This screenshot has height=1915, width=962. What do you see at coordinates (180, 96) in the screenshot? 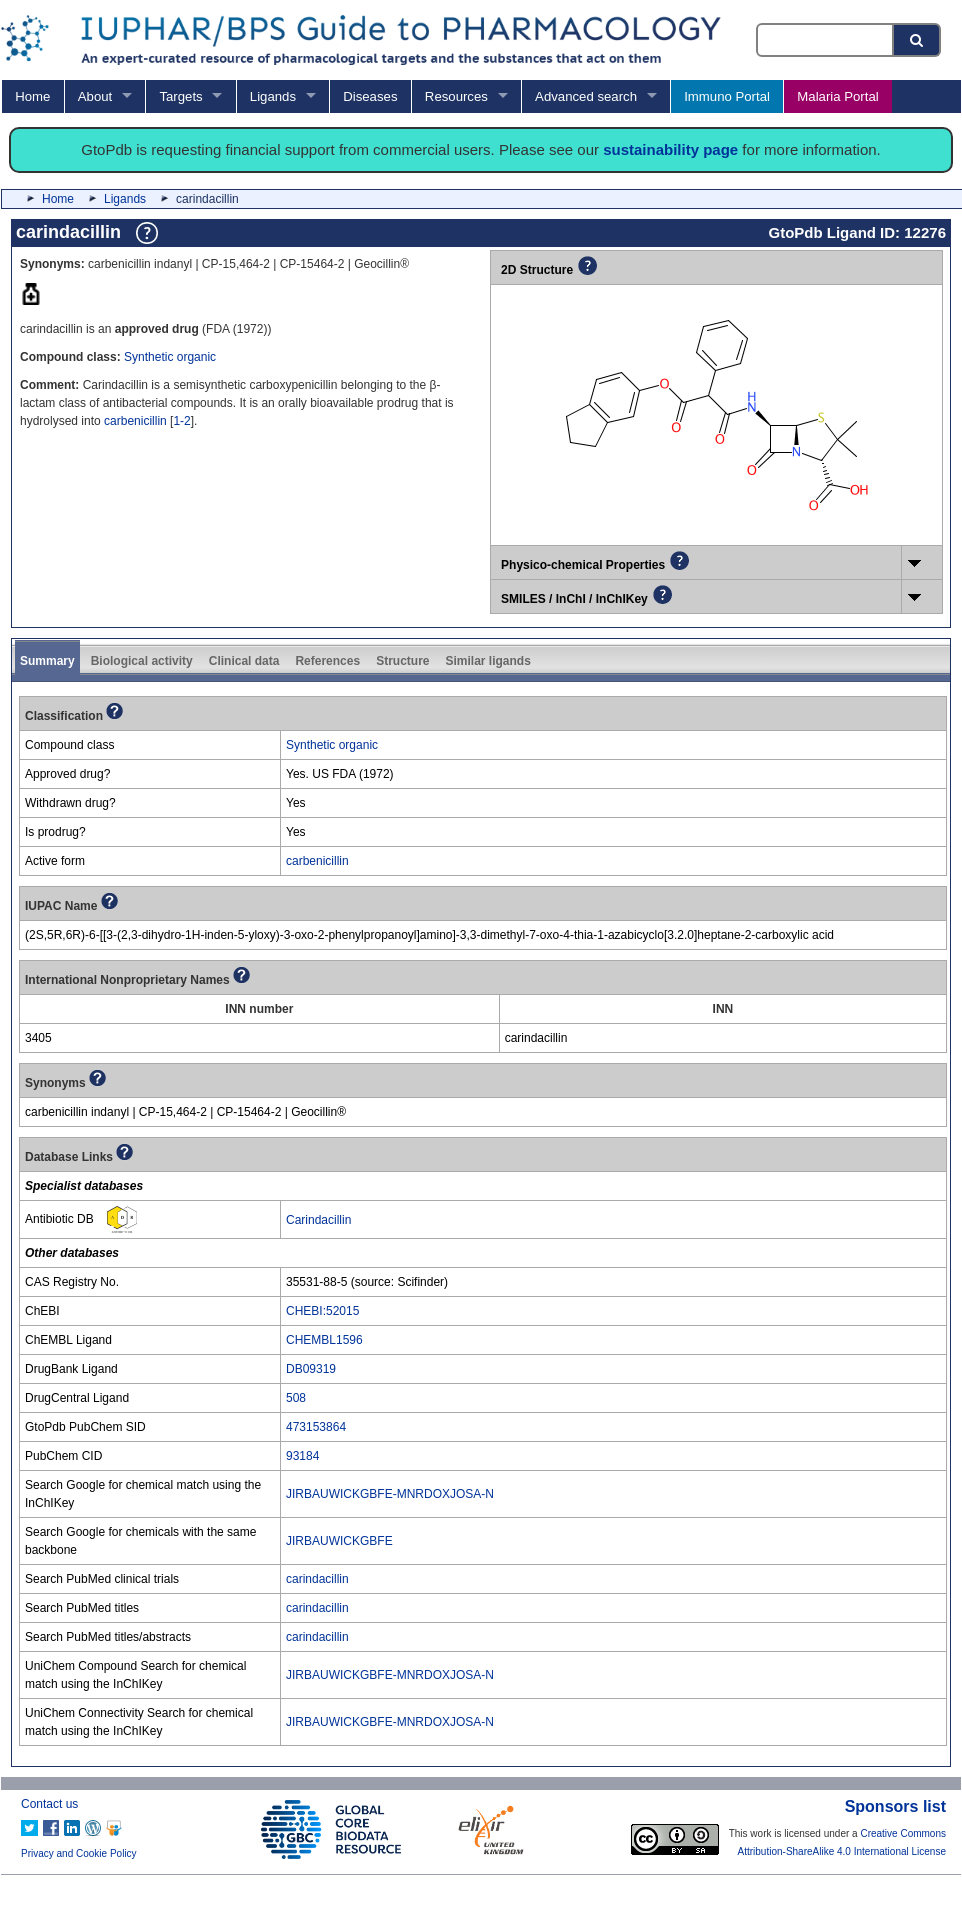
I see `Targets` at bounding box center [180, 96].